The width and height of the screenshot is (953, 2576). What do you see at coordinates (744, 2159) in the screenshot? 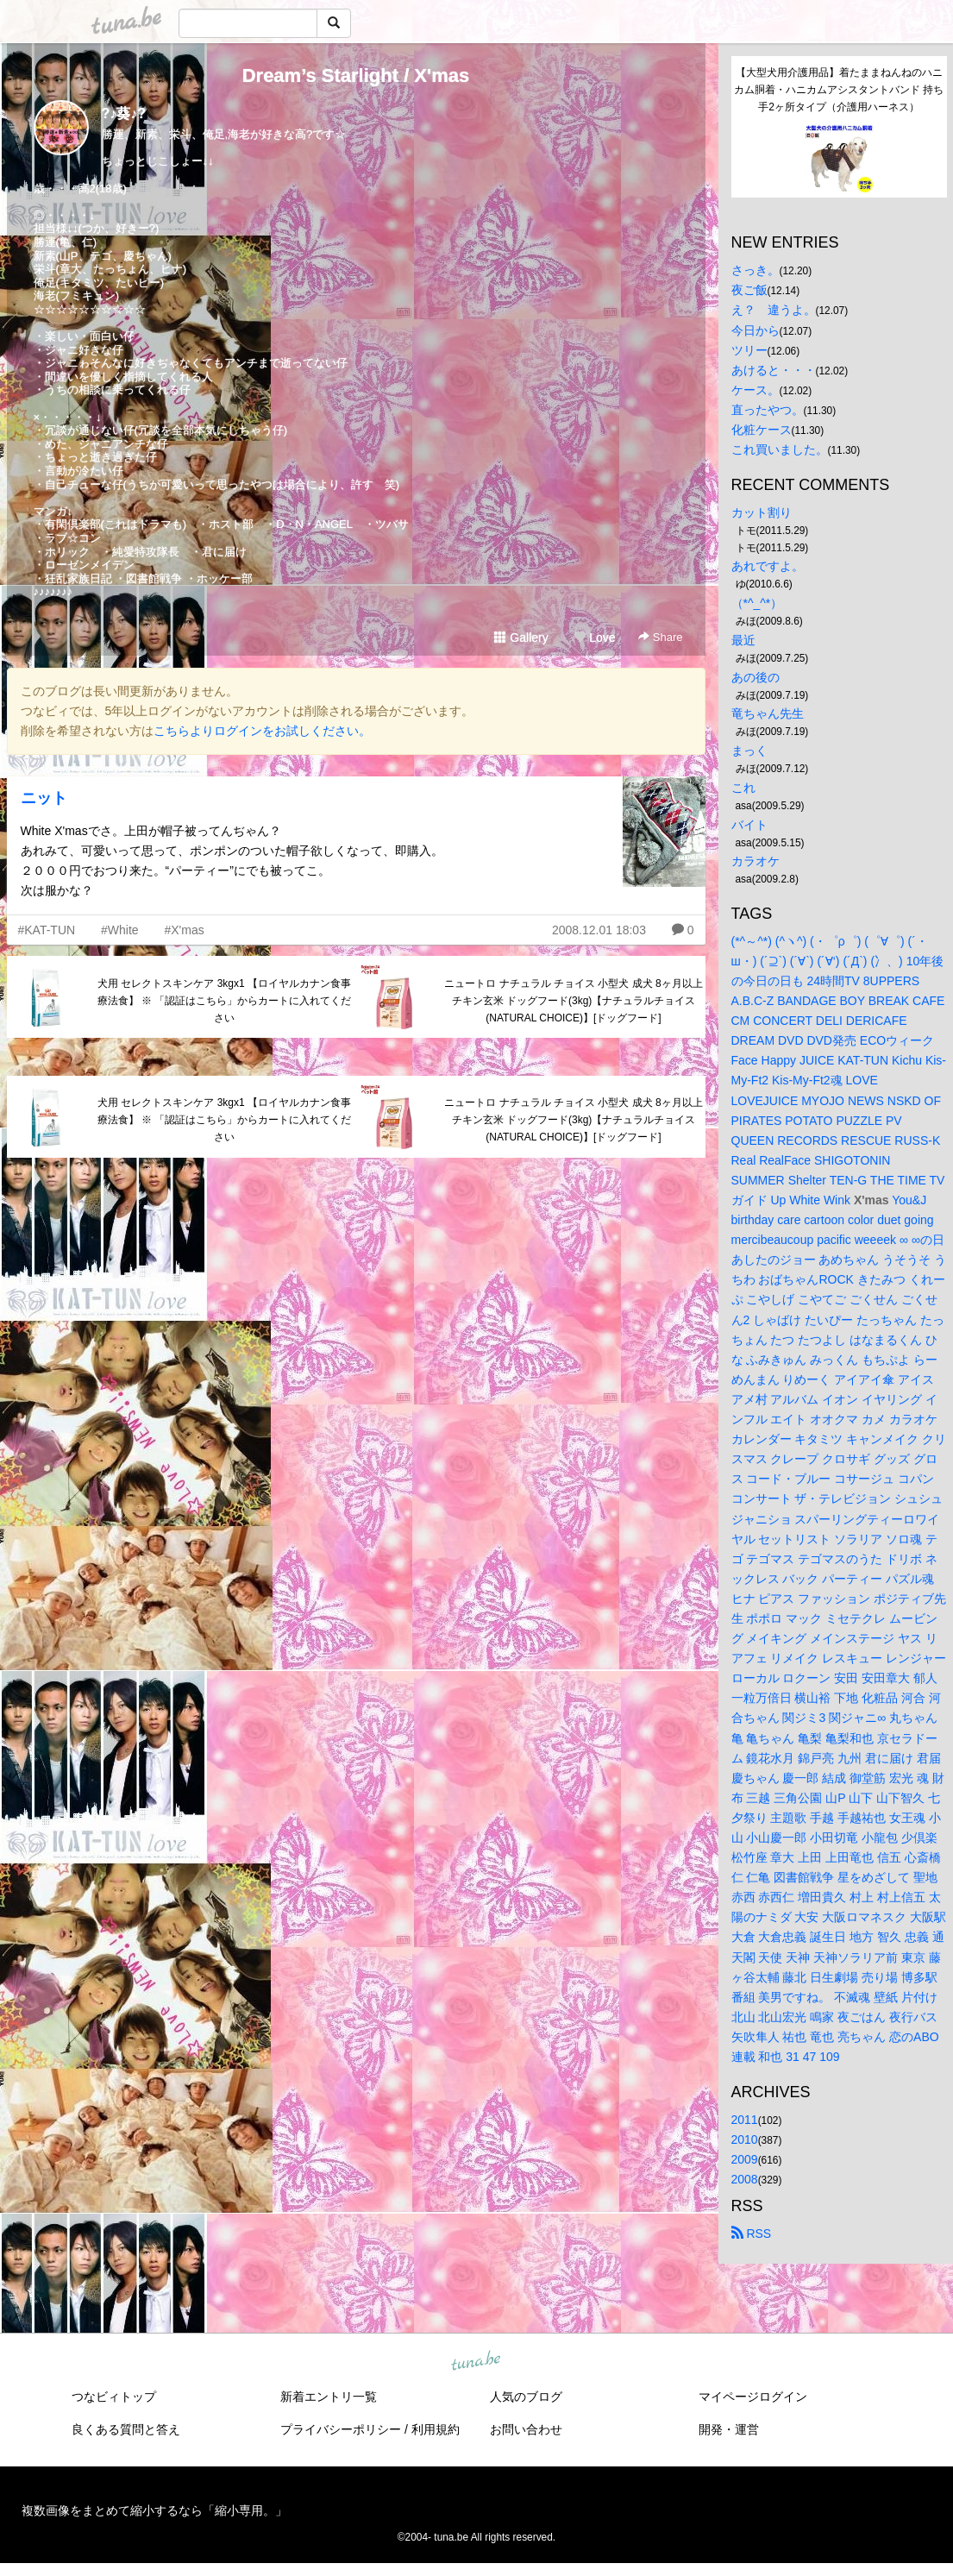
I see `2009` at bounding box center [744, 2159].